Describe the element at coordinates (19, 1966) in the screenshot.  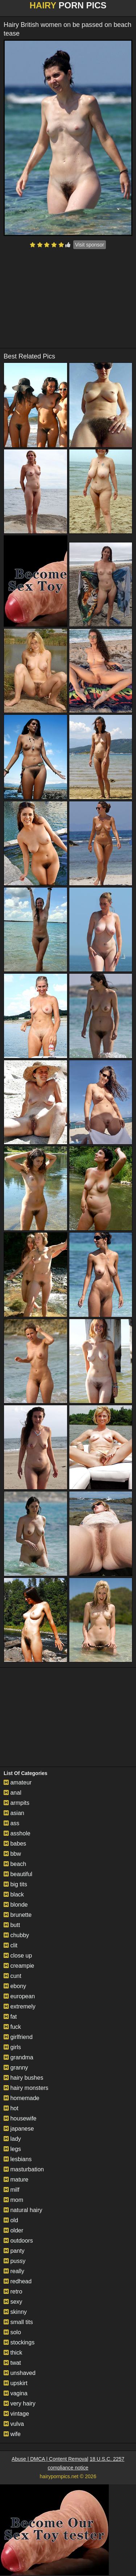
I see `creampie` at that location.